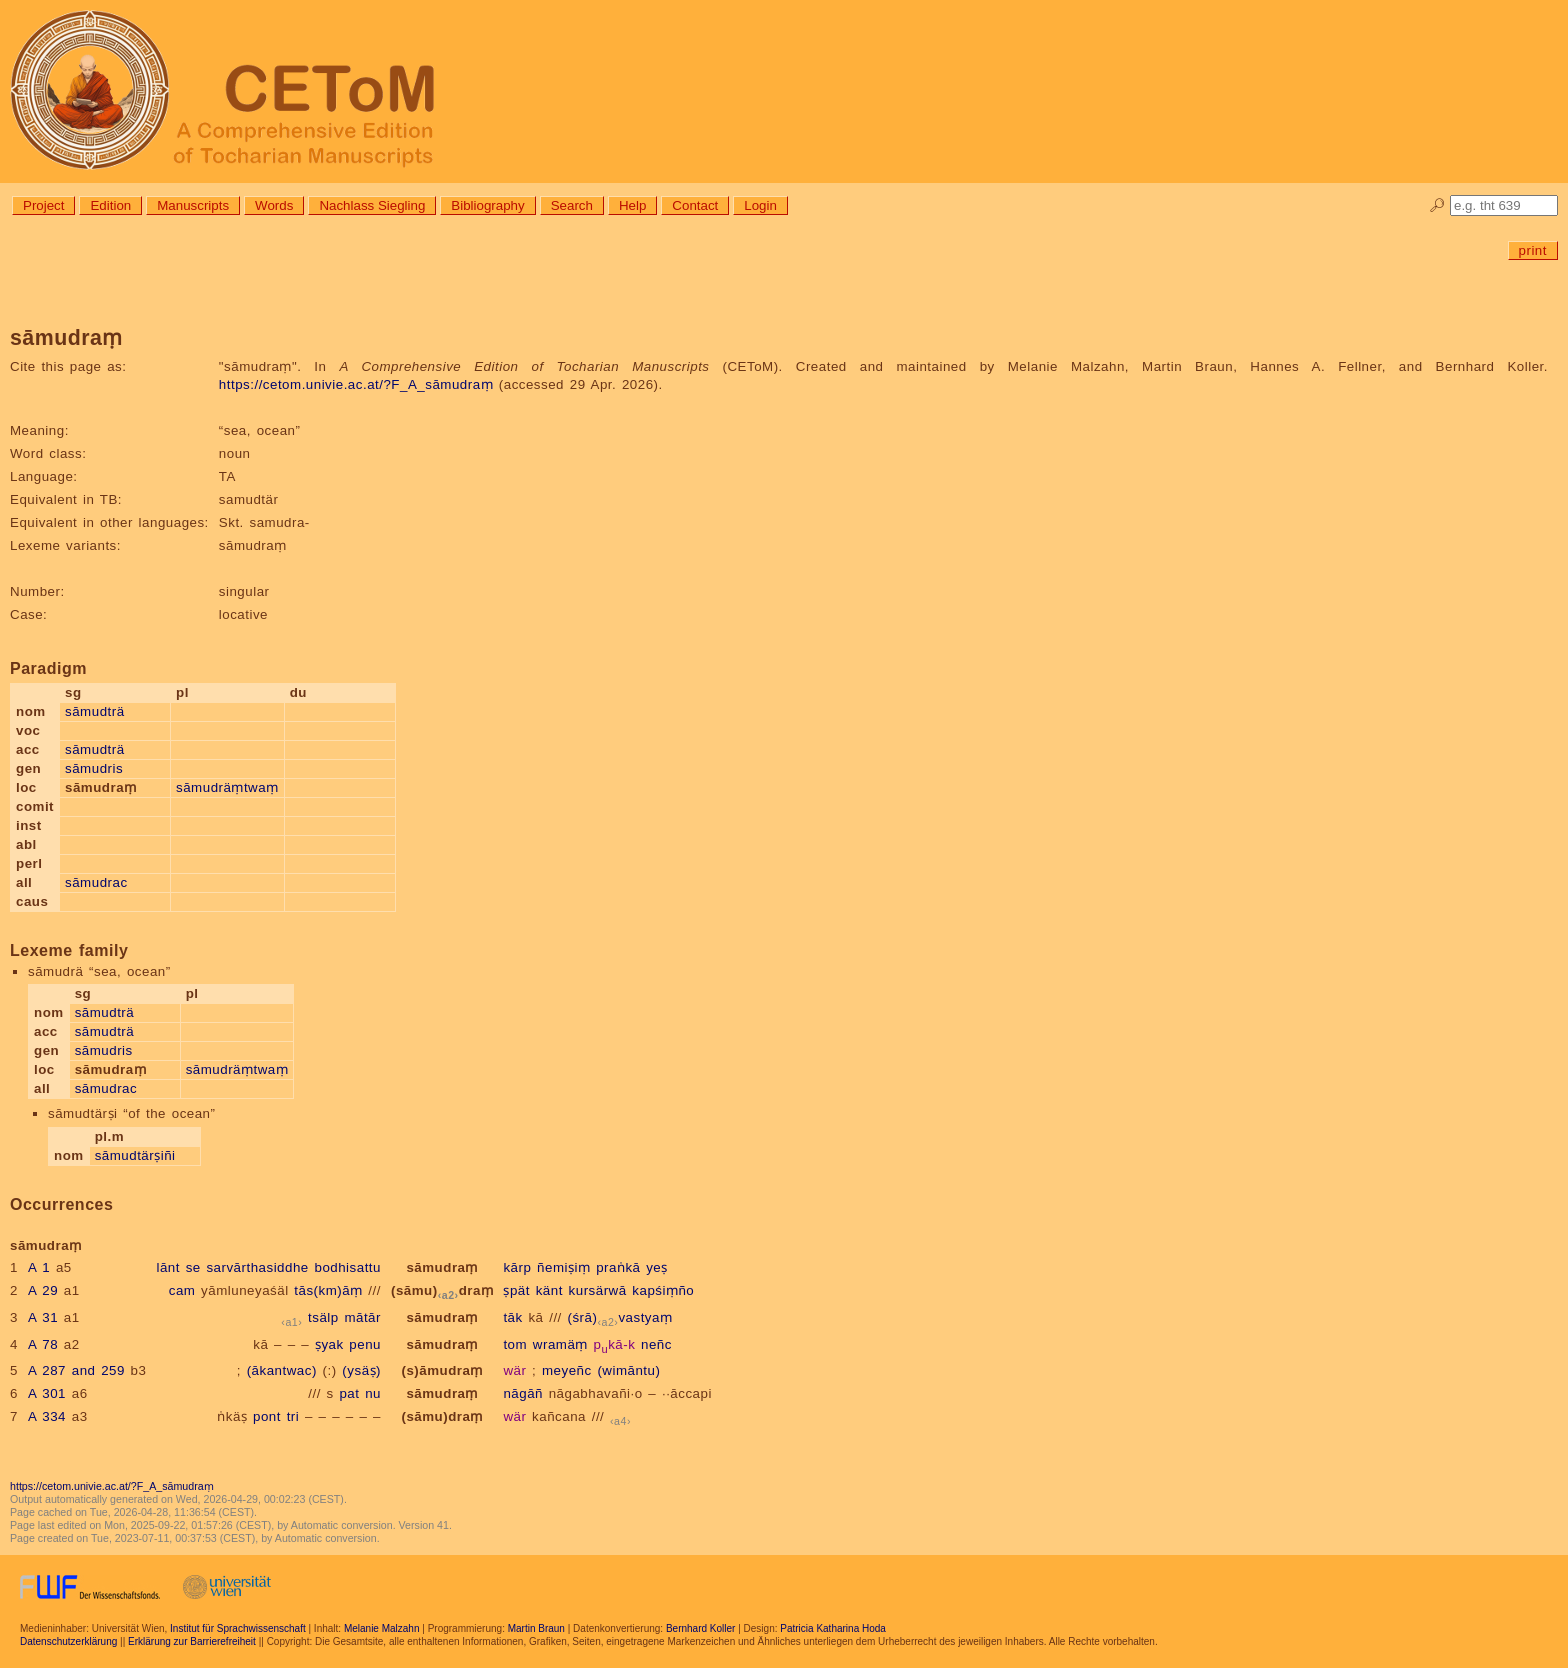  What do you see at coordinates (227, 787) in the screenshot?
I see `sāmudräṃtwaṃ` at bounding box center [227, 787].